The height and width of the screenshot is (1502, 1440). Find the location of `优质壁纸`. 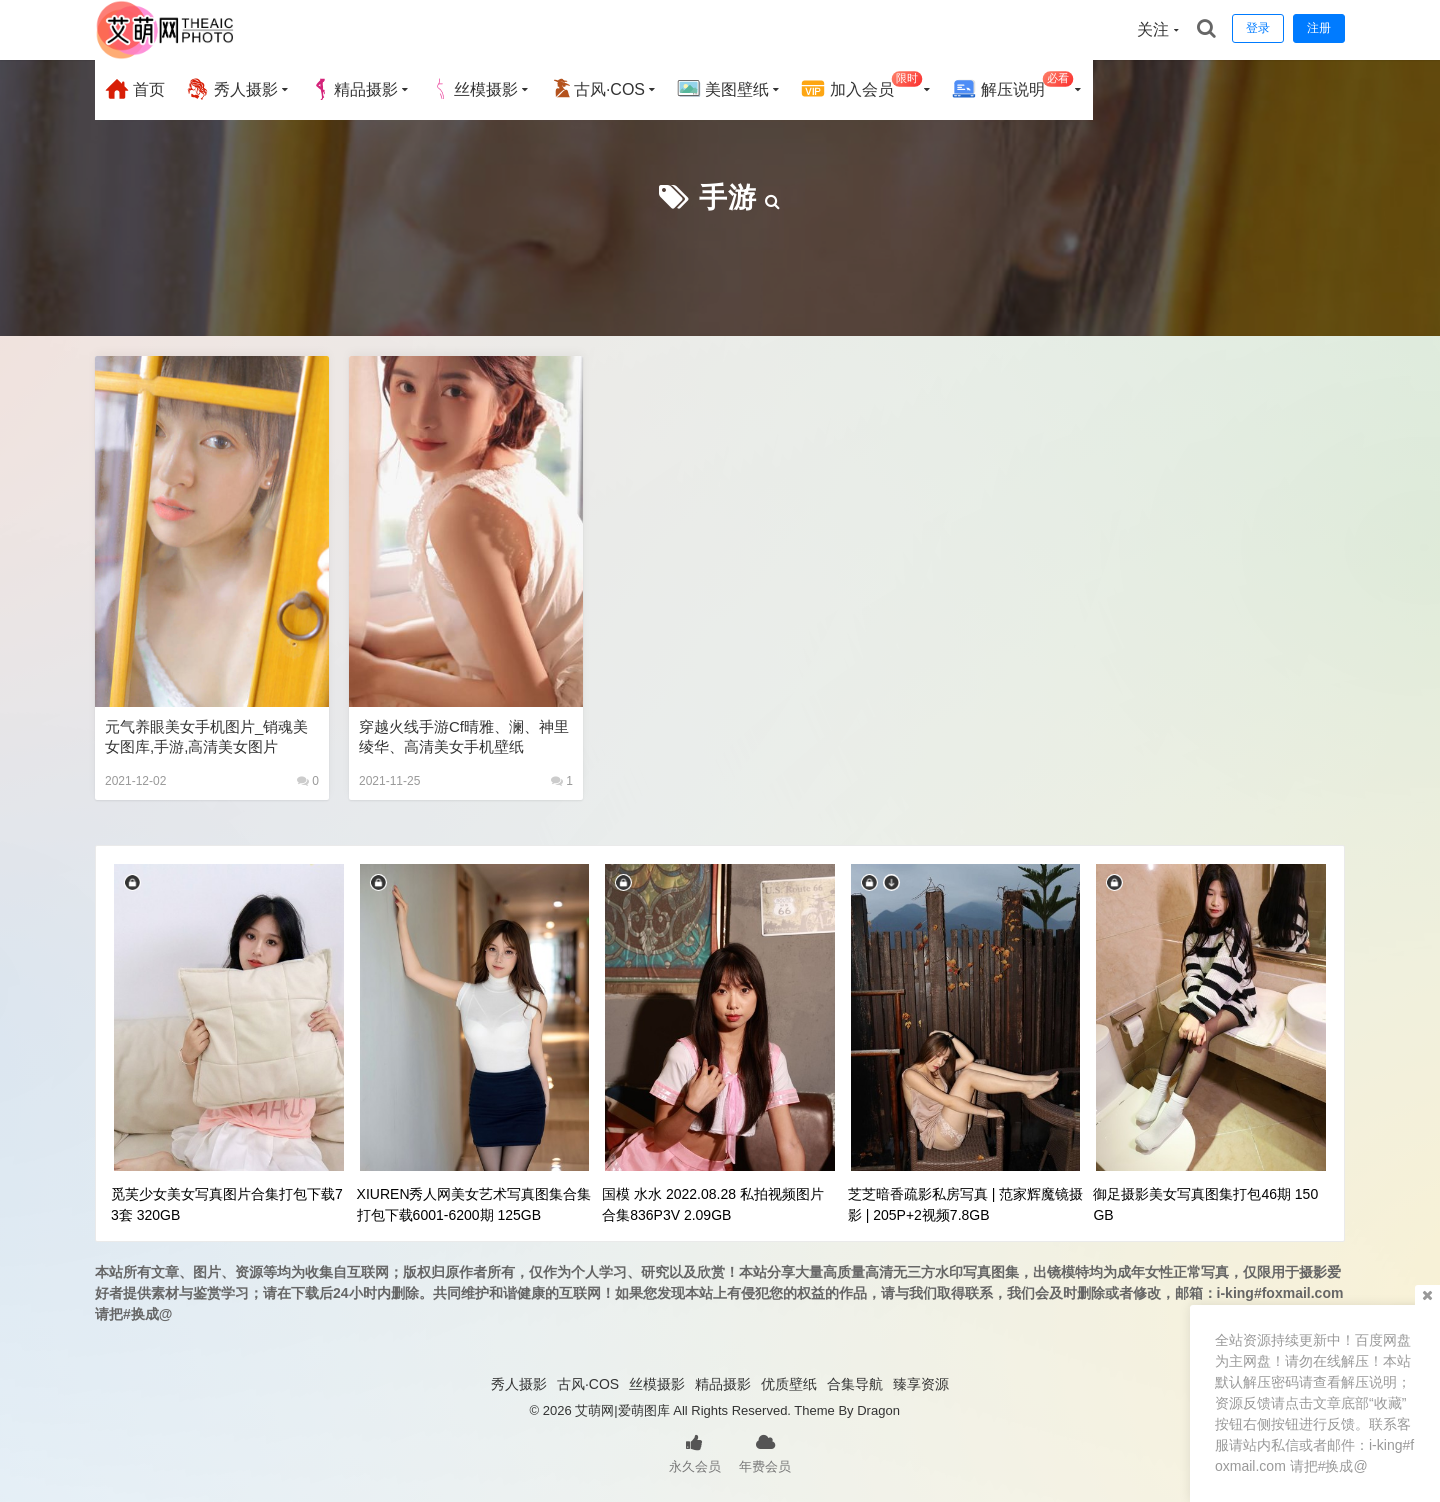

优质壁纸 is located at coordinates (789, 1384).